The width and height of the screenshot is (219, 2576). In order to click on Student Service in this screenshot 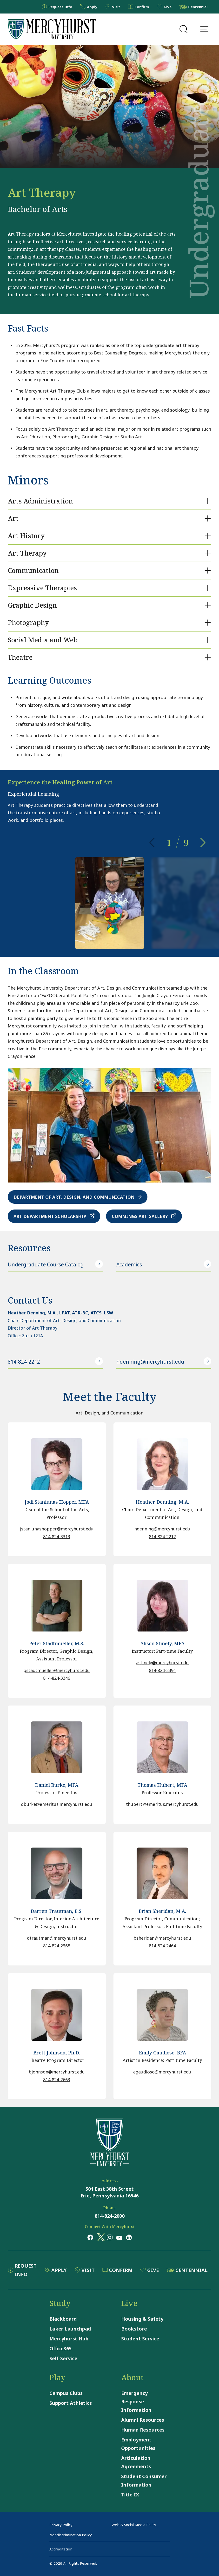, I will do `click(140, 2338)`.